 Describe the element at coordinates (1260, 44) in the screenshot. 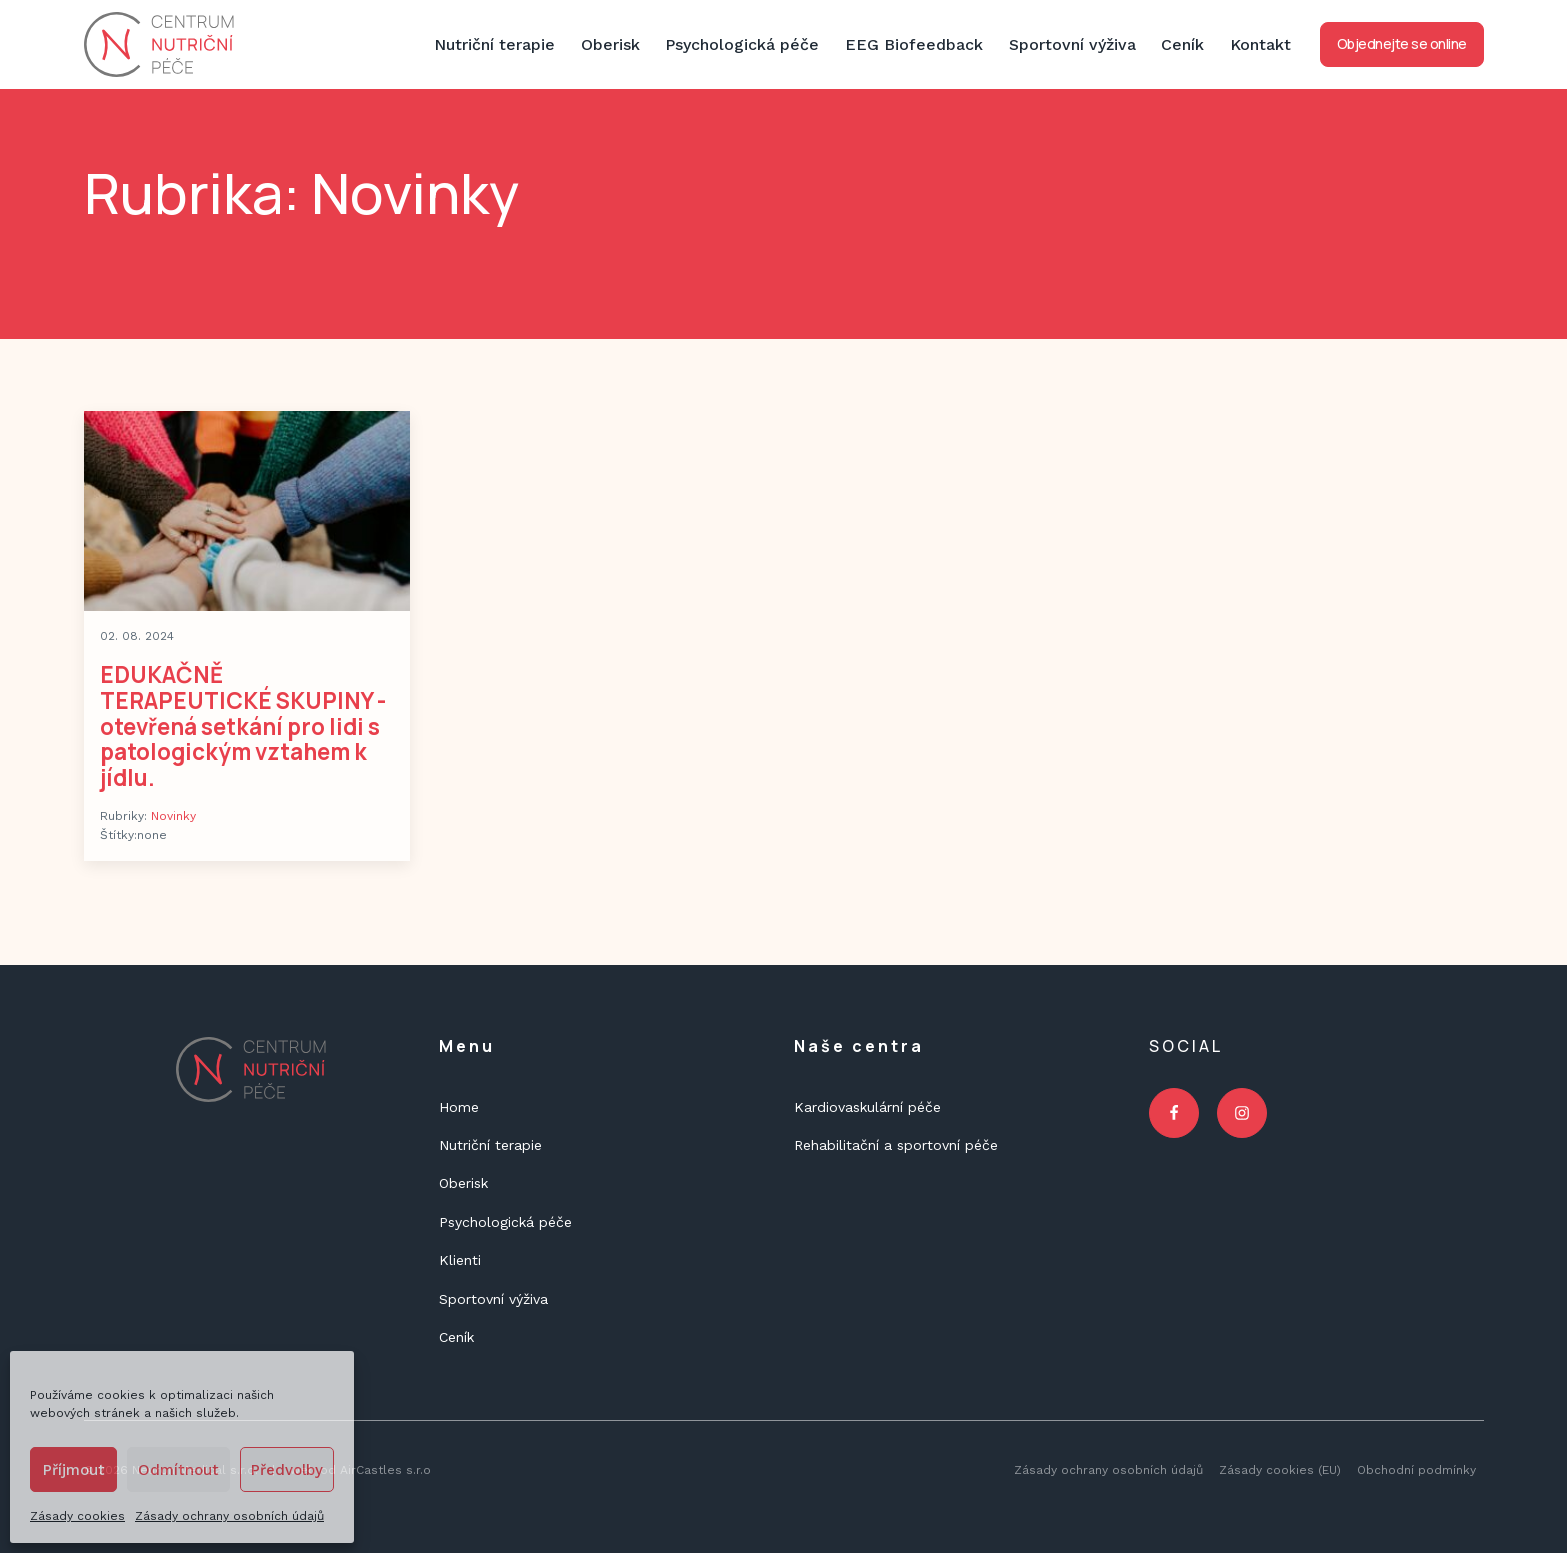

I see `Kontakt` at that location.